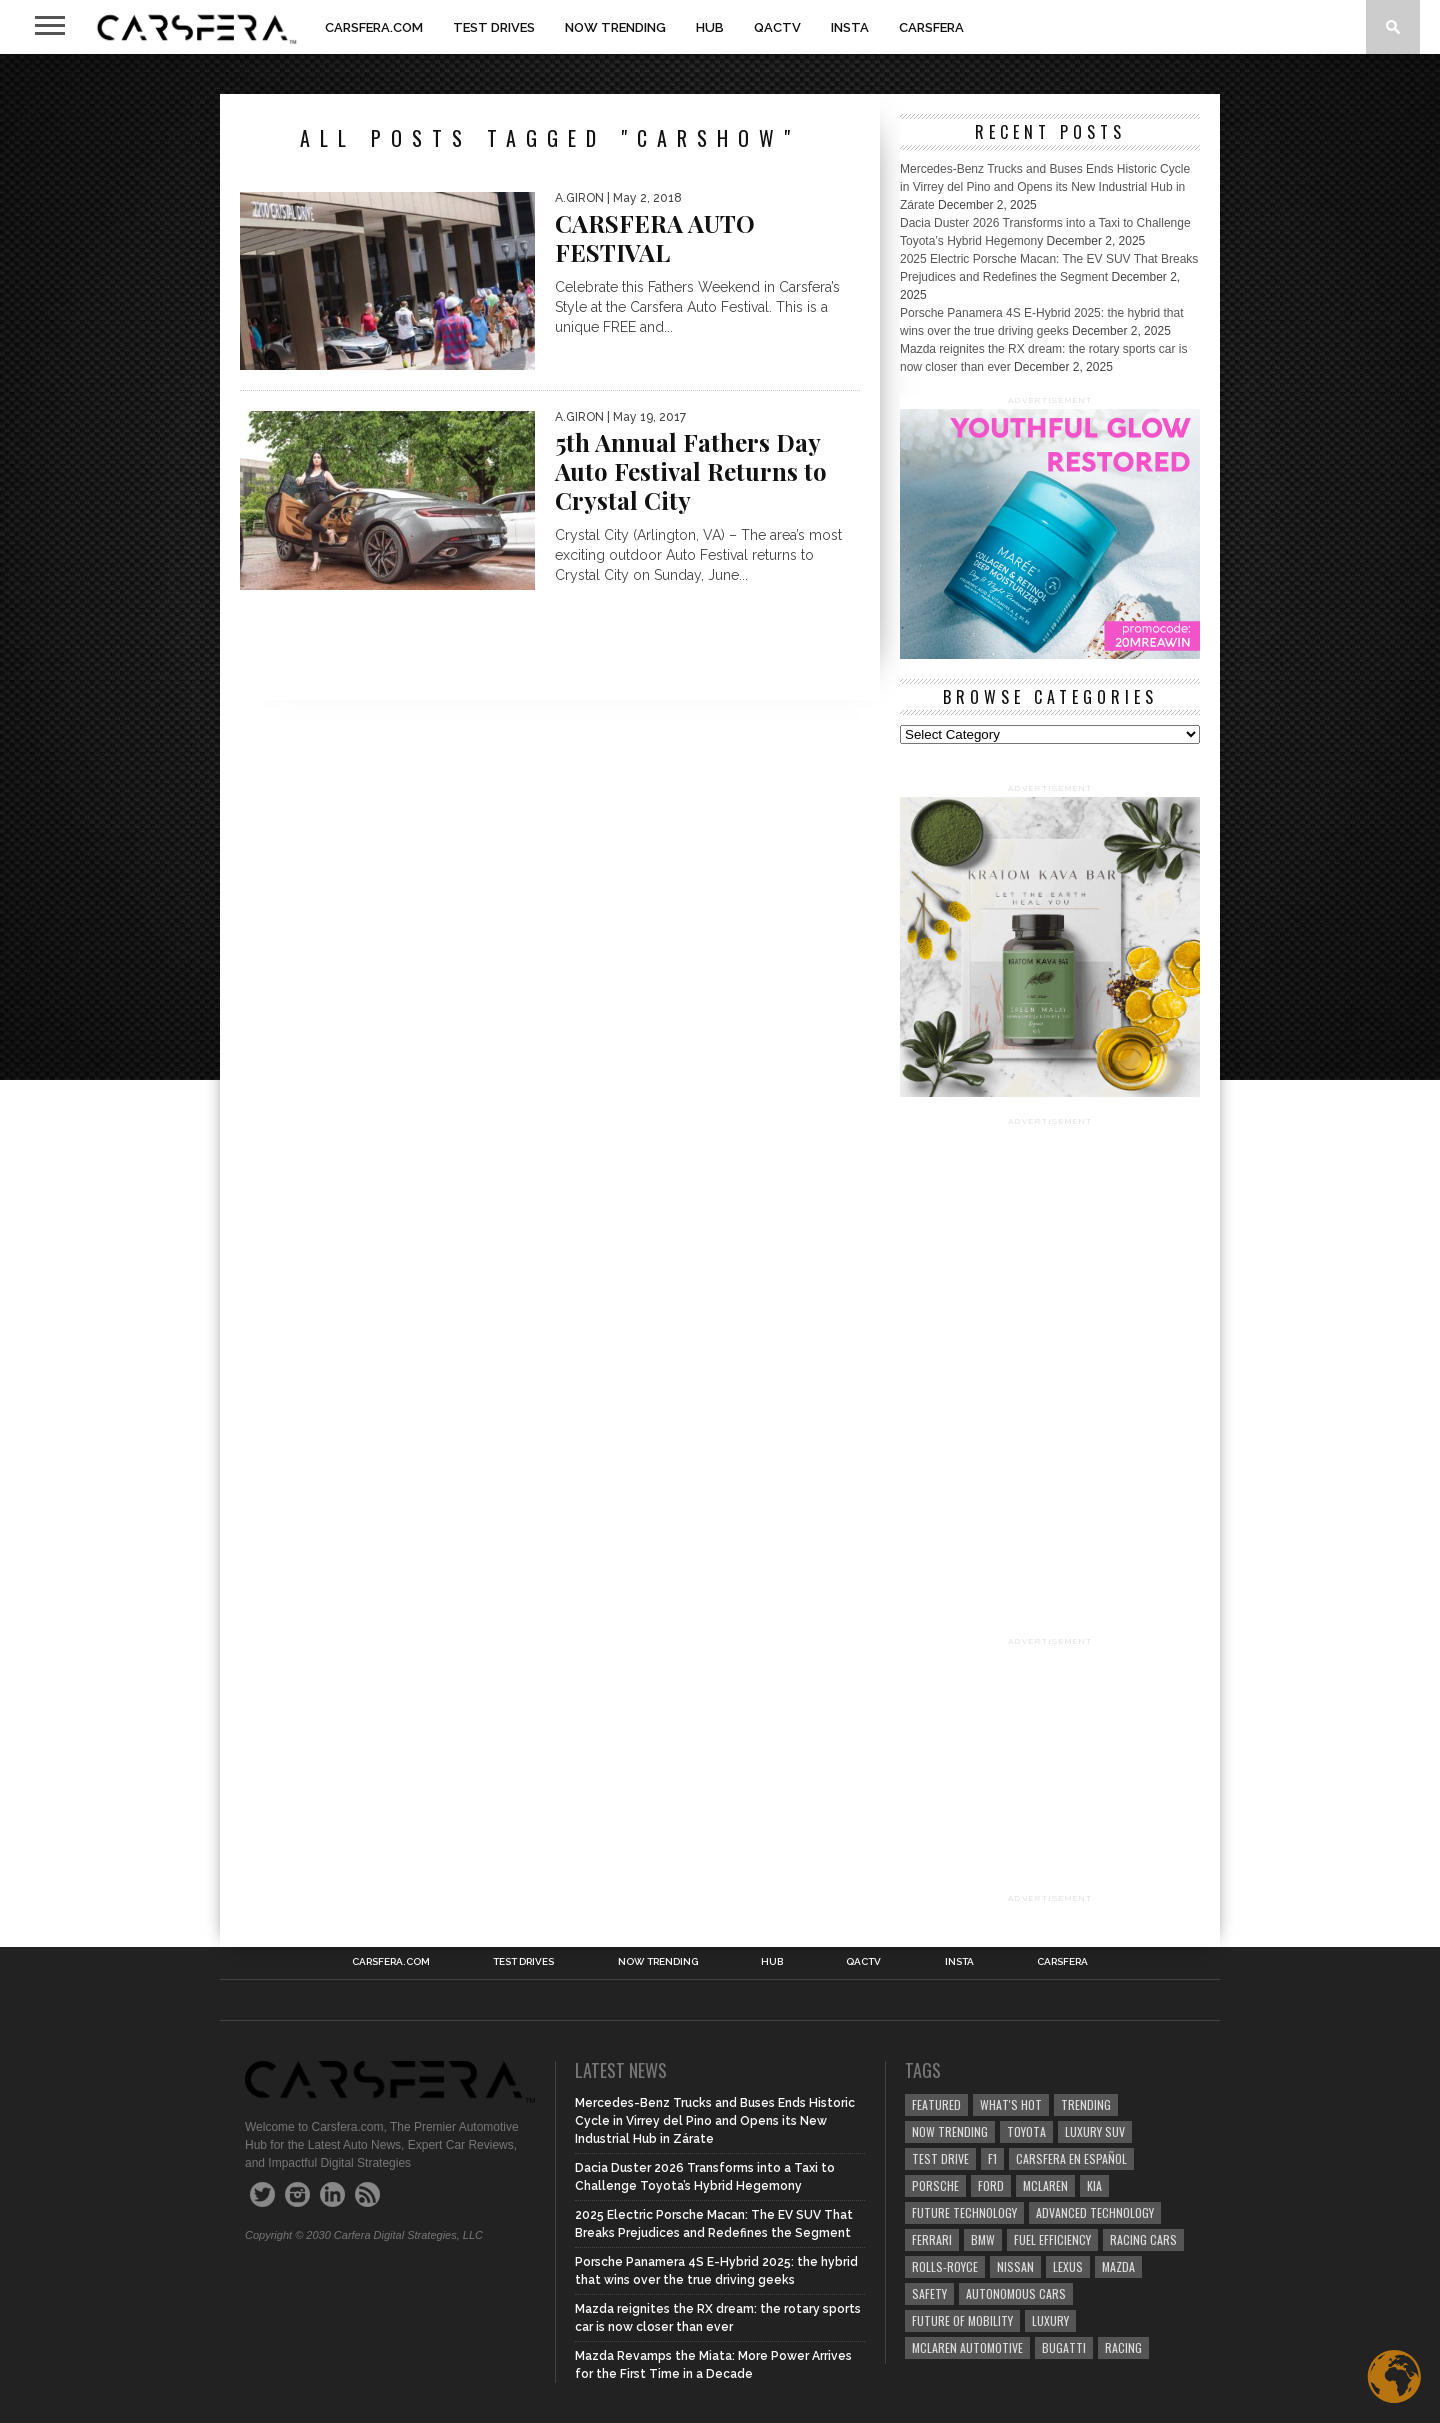  Describe the element at coordinates (615, 27) in the screenshot. I see `NOW TRENDING` at that location.